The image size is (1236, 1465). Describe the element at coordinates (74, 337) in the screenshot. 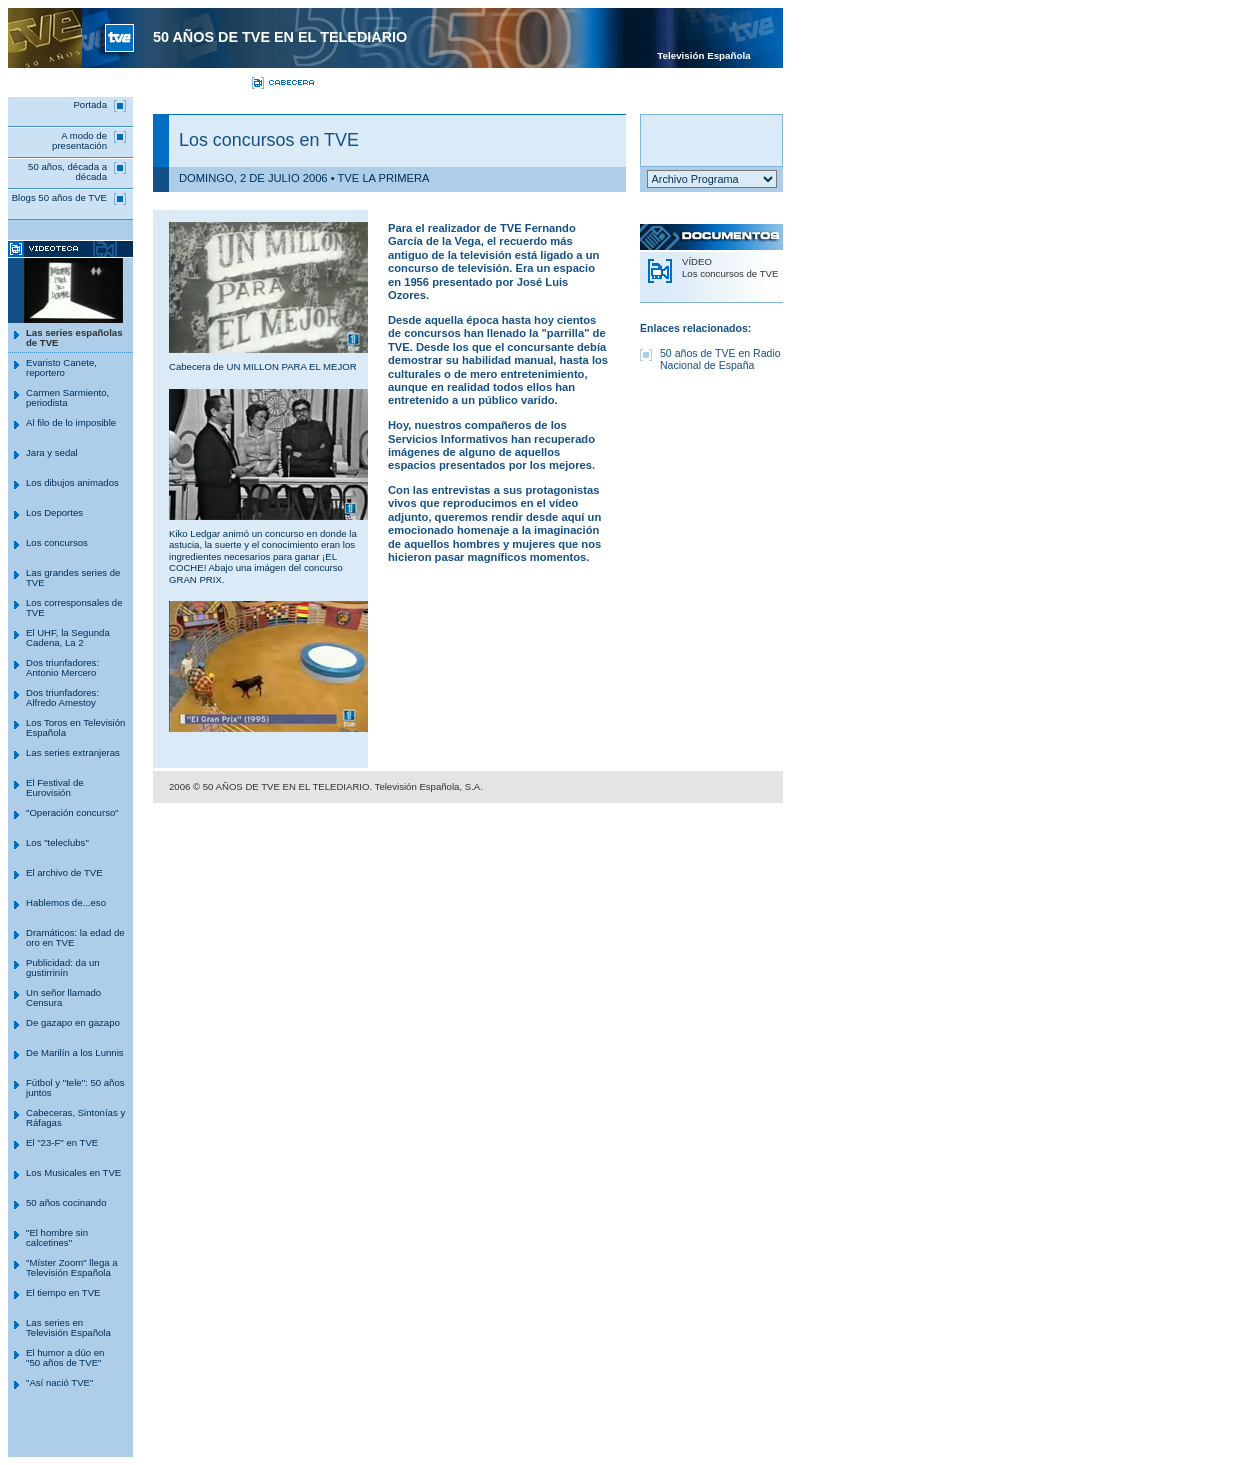

I see `Las series españolas de TVE` at that location.